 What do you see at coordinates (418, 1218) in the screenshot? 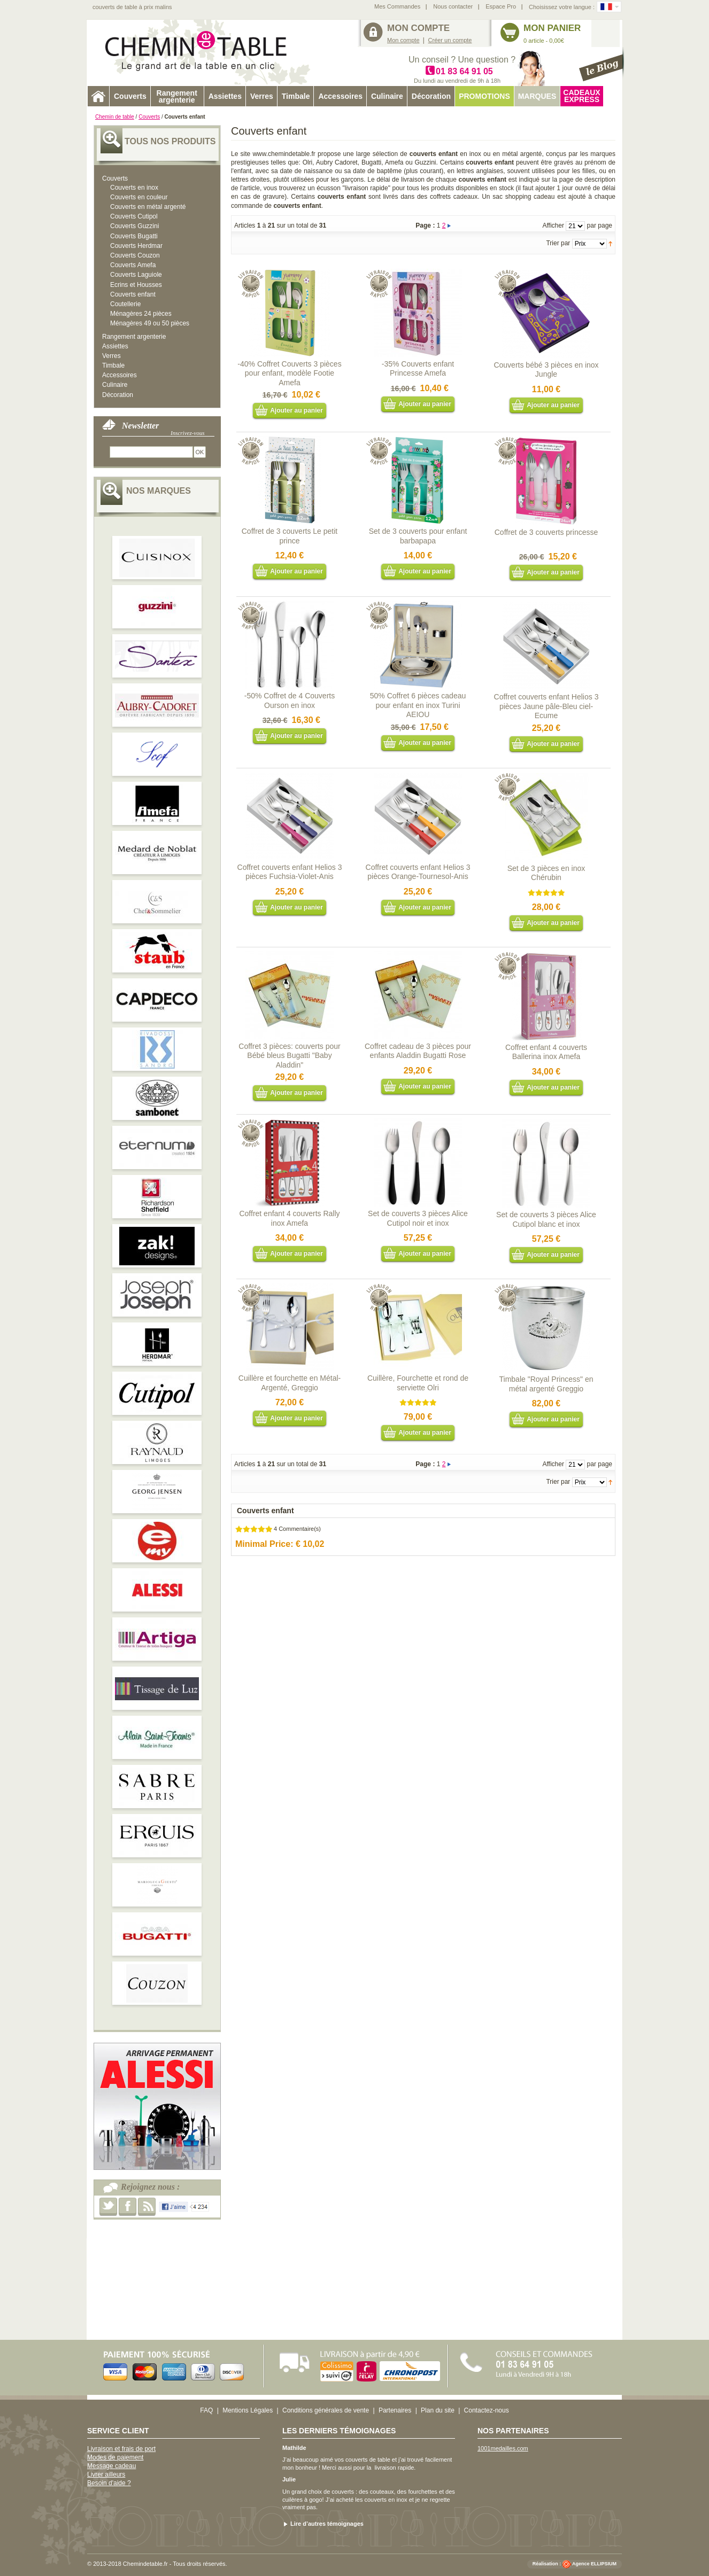
I see `Set de couverts 3 pièces Alice Cutipol noir et inox` at bounding box center [418, 1218].